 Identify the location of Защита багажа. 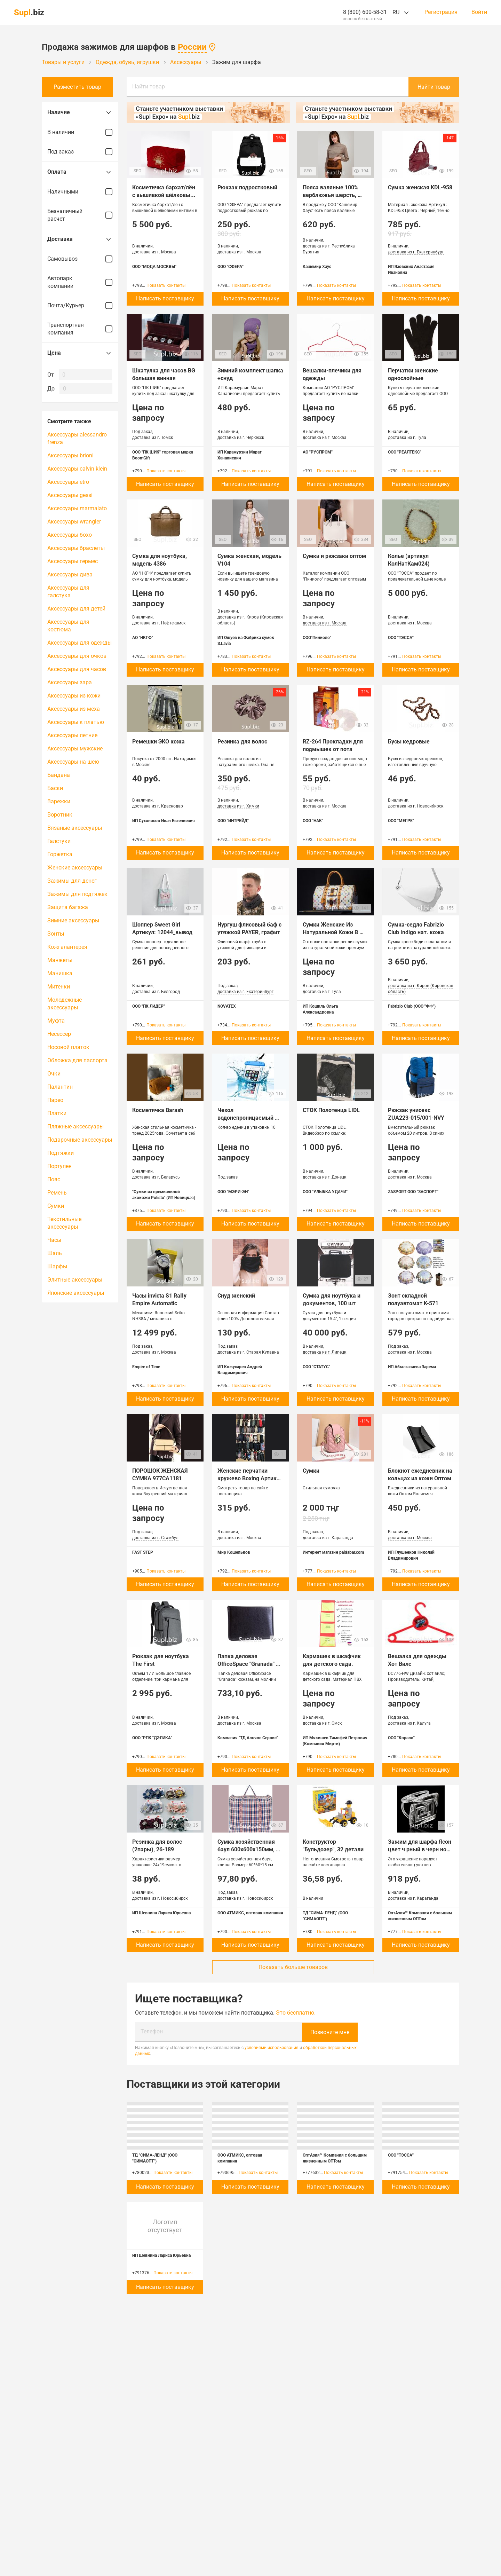
(67, 907).